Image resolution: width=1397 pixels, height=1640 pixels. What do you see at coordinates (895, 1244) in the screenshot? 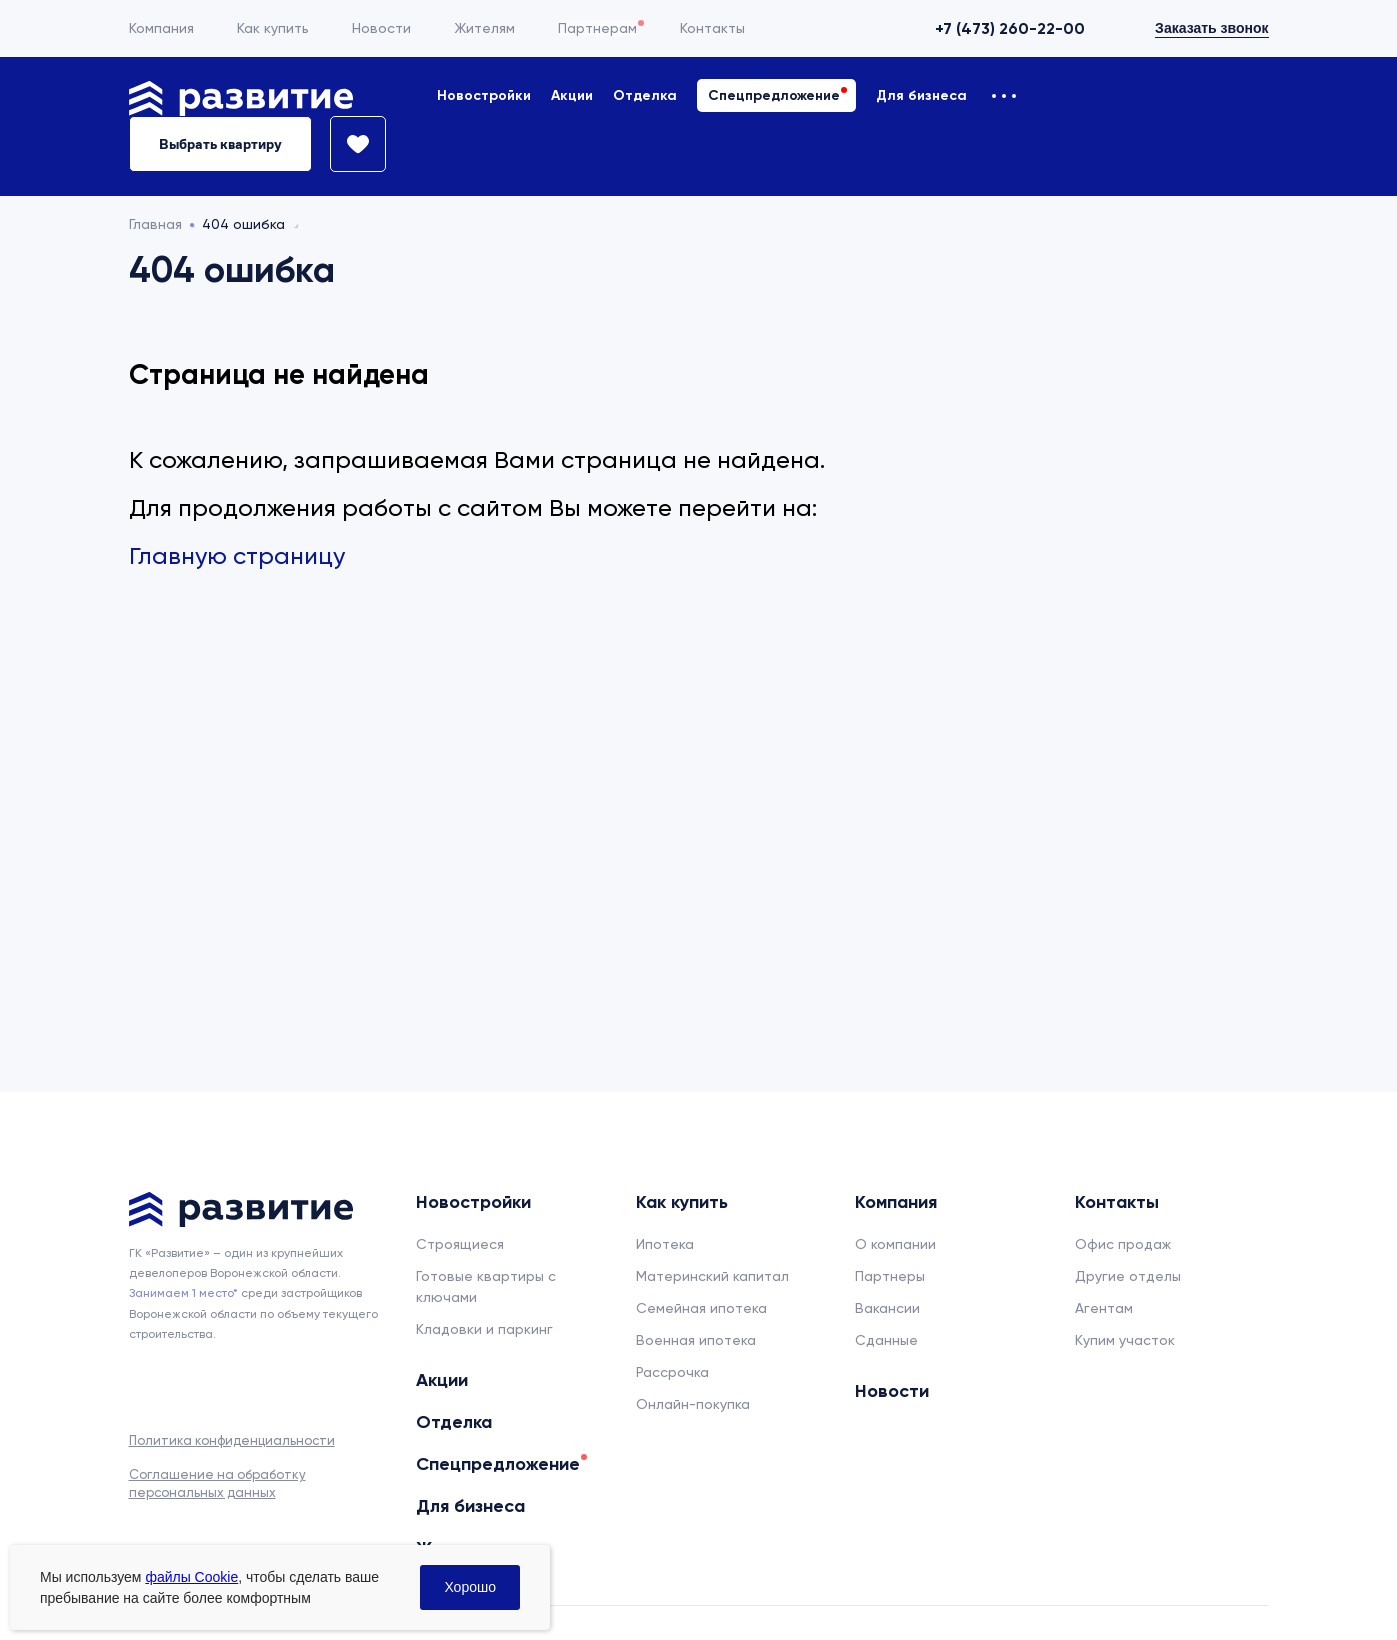
I see `О компании` at bounding box center [895, 1244].